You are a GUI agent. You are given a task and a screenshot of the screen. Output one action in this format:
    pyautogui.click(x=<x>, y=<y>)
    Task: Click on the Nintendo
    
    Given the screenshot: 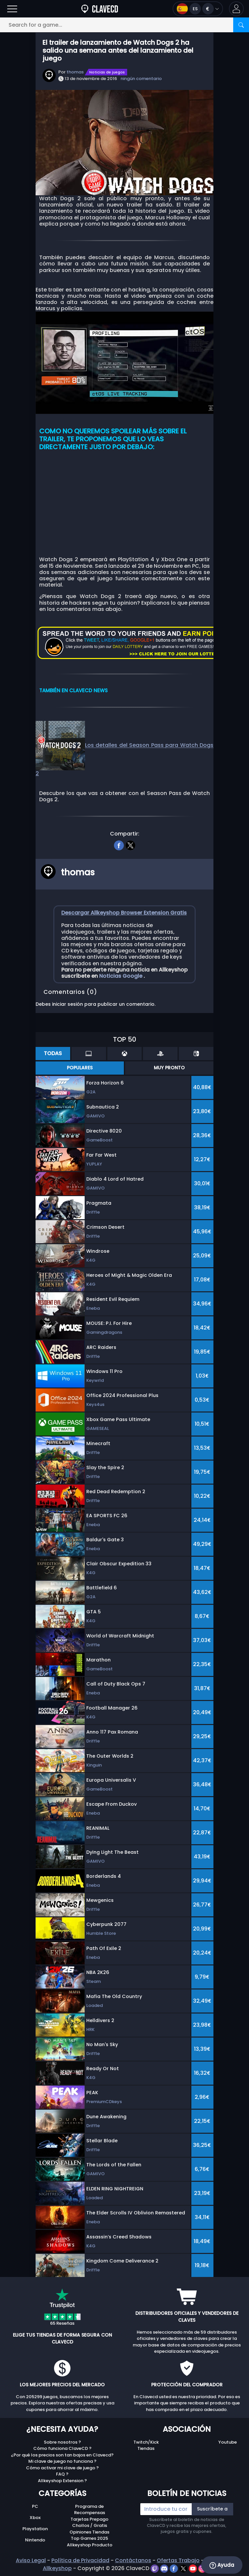 What is the action you would take?
    pyautogui.click(x=35, y=2540)
    